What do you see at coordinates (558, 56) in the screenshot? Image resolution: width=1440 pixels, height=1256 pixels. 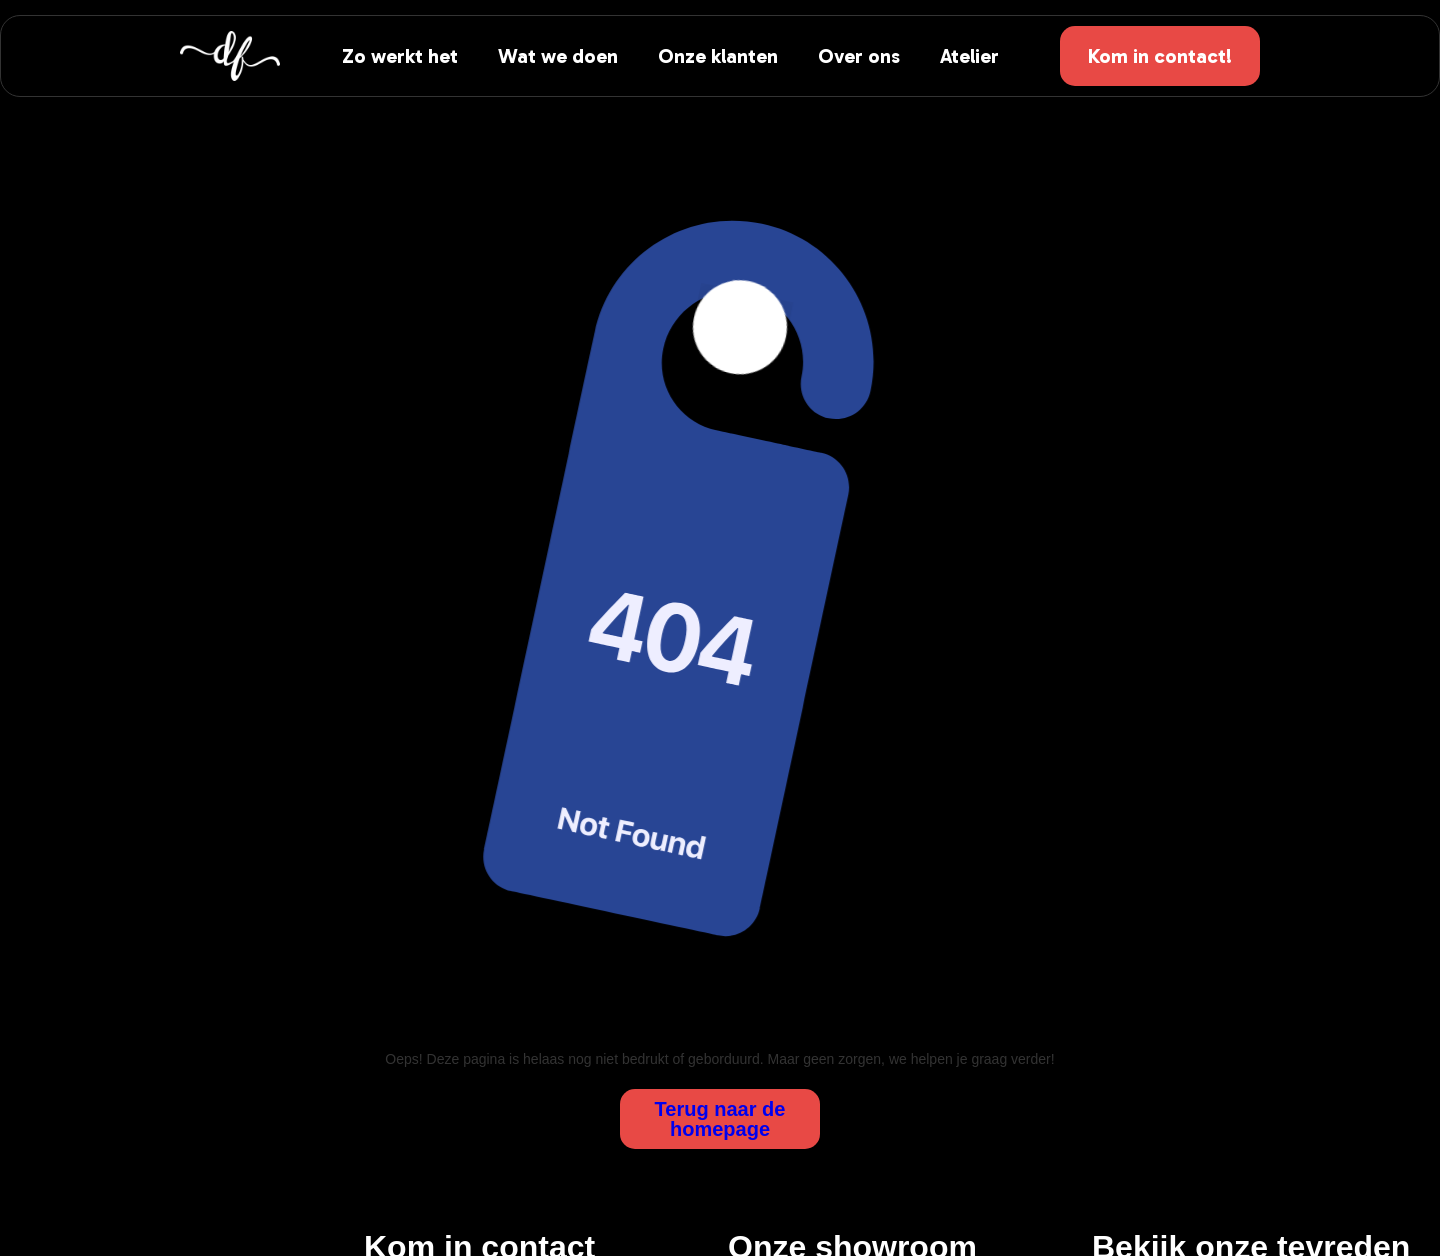 I see `Wat we doen` at bounding box center [558, 56].